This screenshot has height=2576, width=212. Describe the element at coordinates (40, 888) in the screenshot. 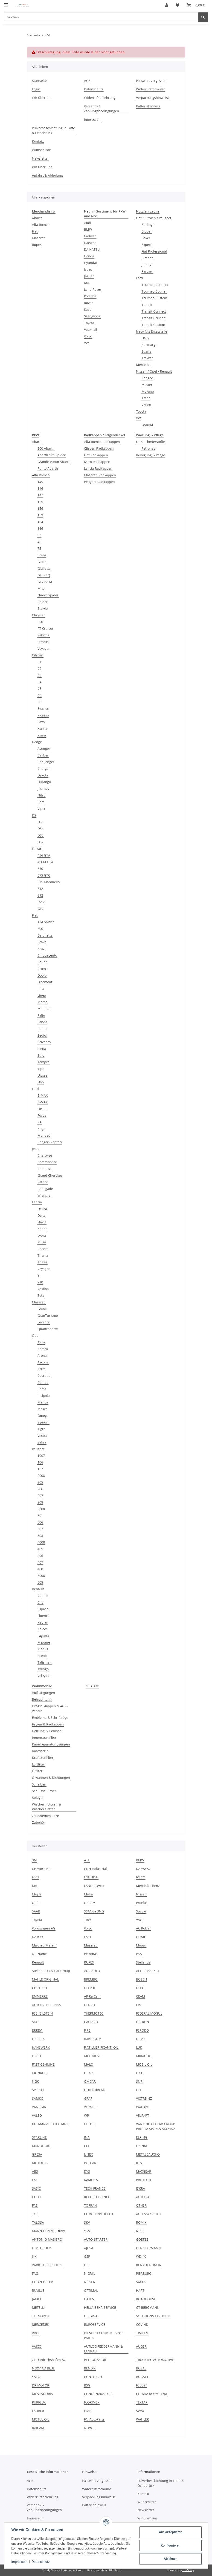

I see `612` at that location.